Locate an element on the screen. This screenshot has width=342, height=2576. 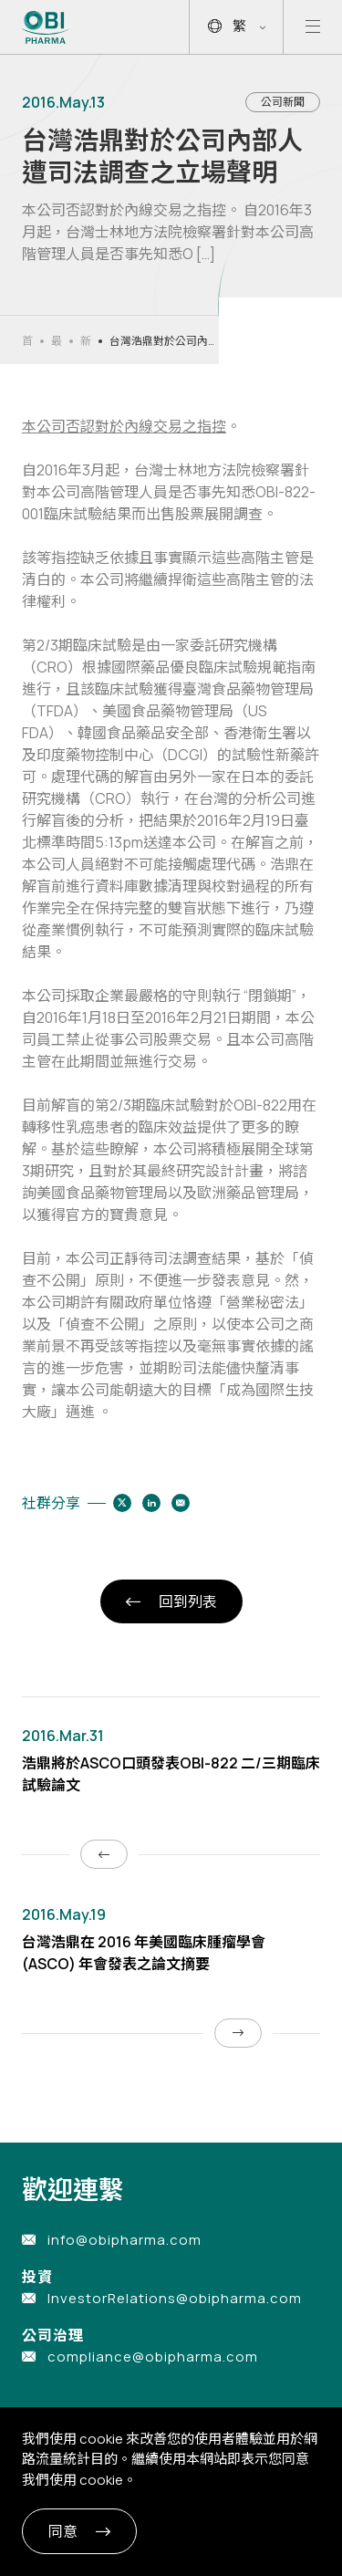
compliance@obipharma.com is located at coordinates (152, 2356).